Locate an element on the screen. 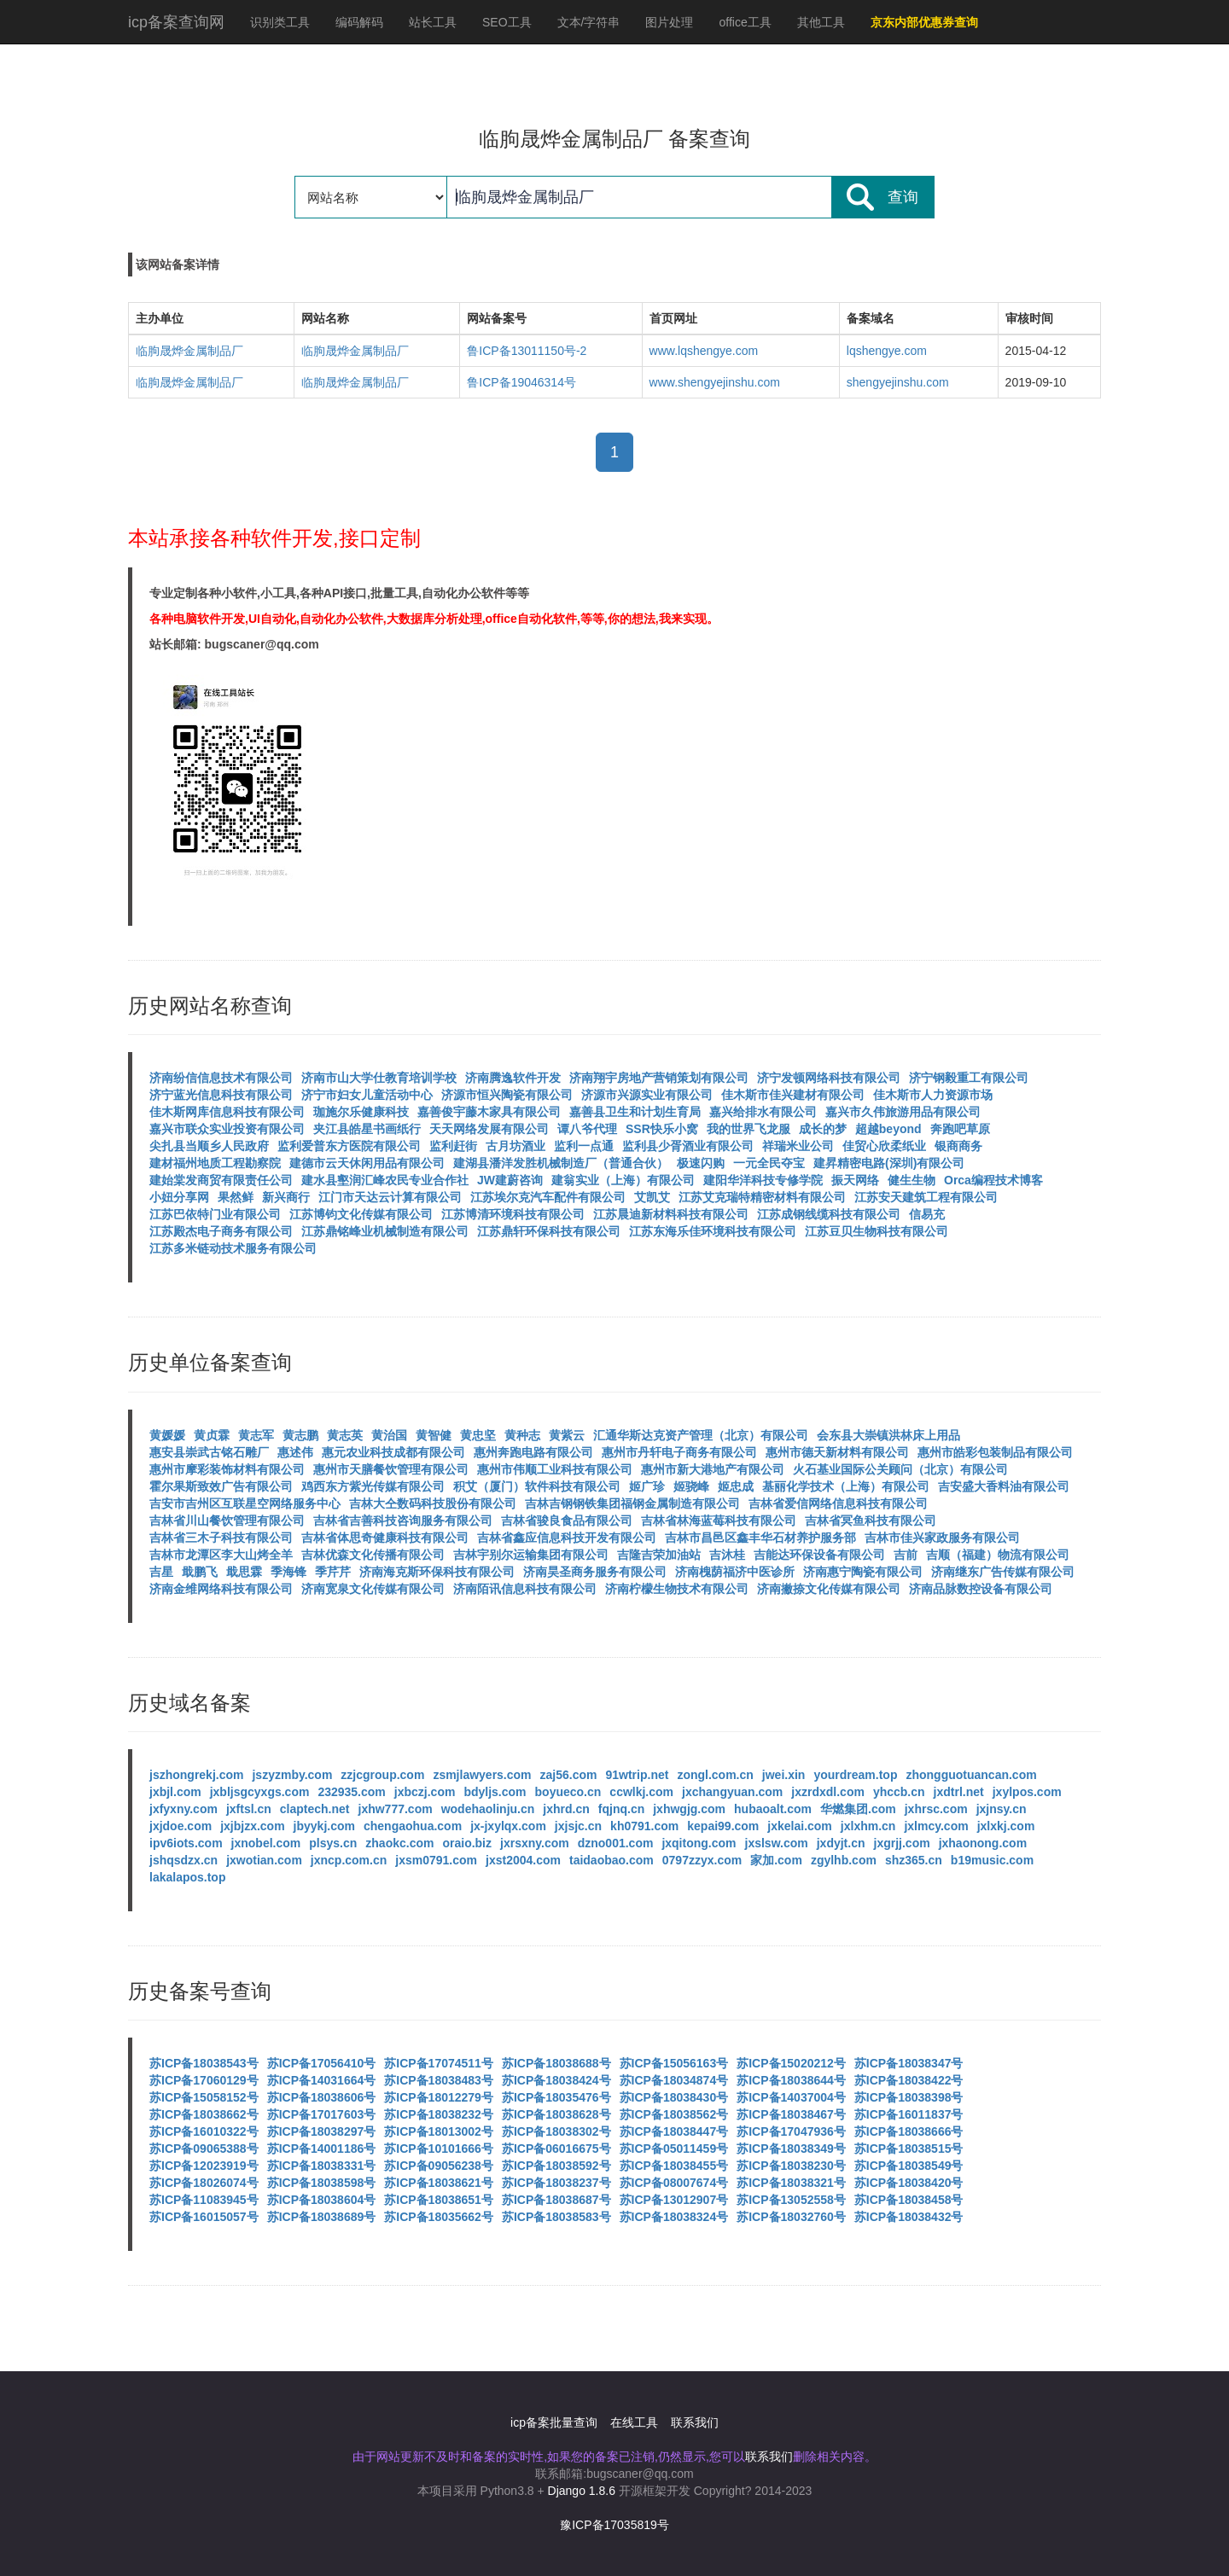 The height and width of the screenshot is (2576, 1229). kepai99.com is located at coordinates (723, 1826).